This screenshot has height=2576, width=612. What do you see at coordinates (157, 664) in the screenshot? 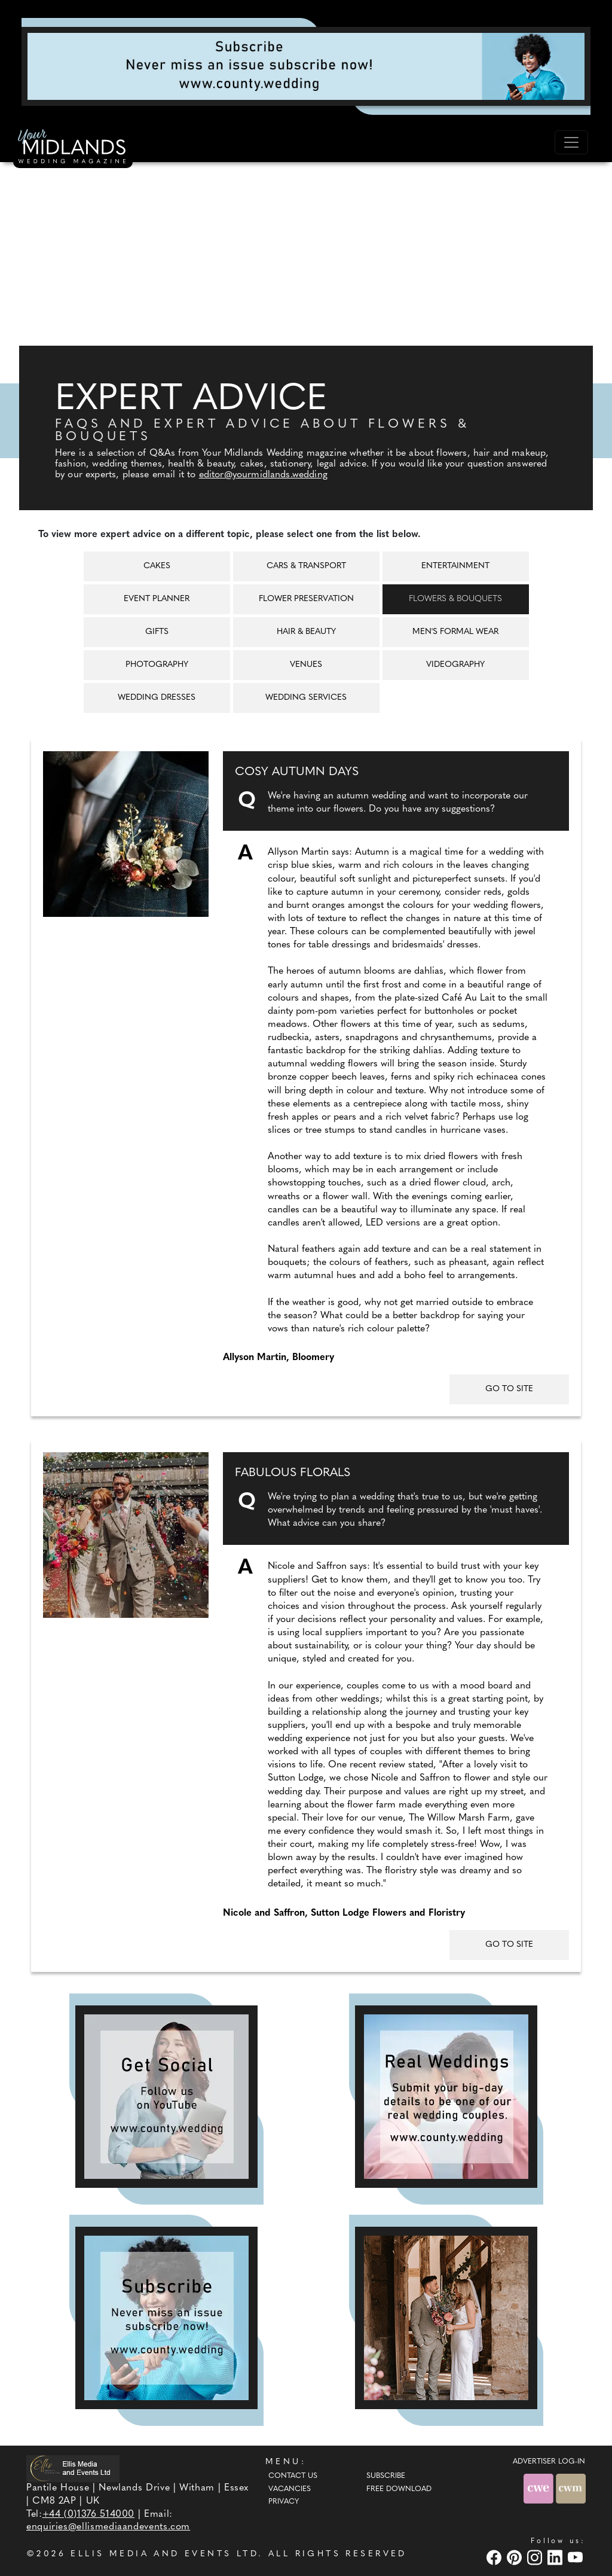
I see `Photography` at bounding box center [157, 664].